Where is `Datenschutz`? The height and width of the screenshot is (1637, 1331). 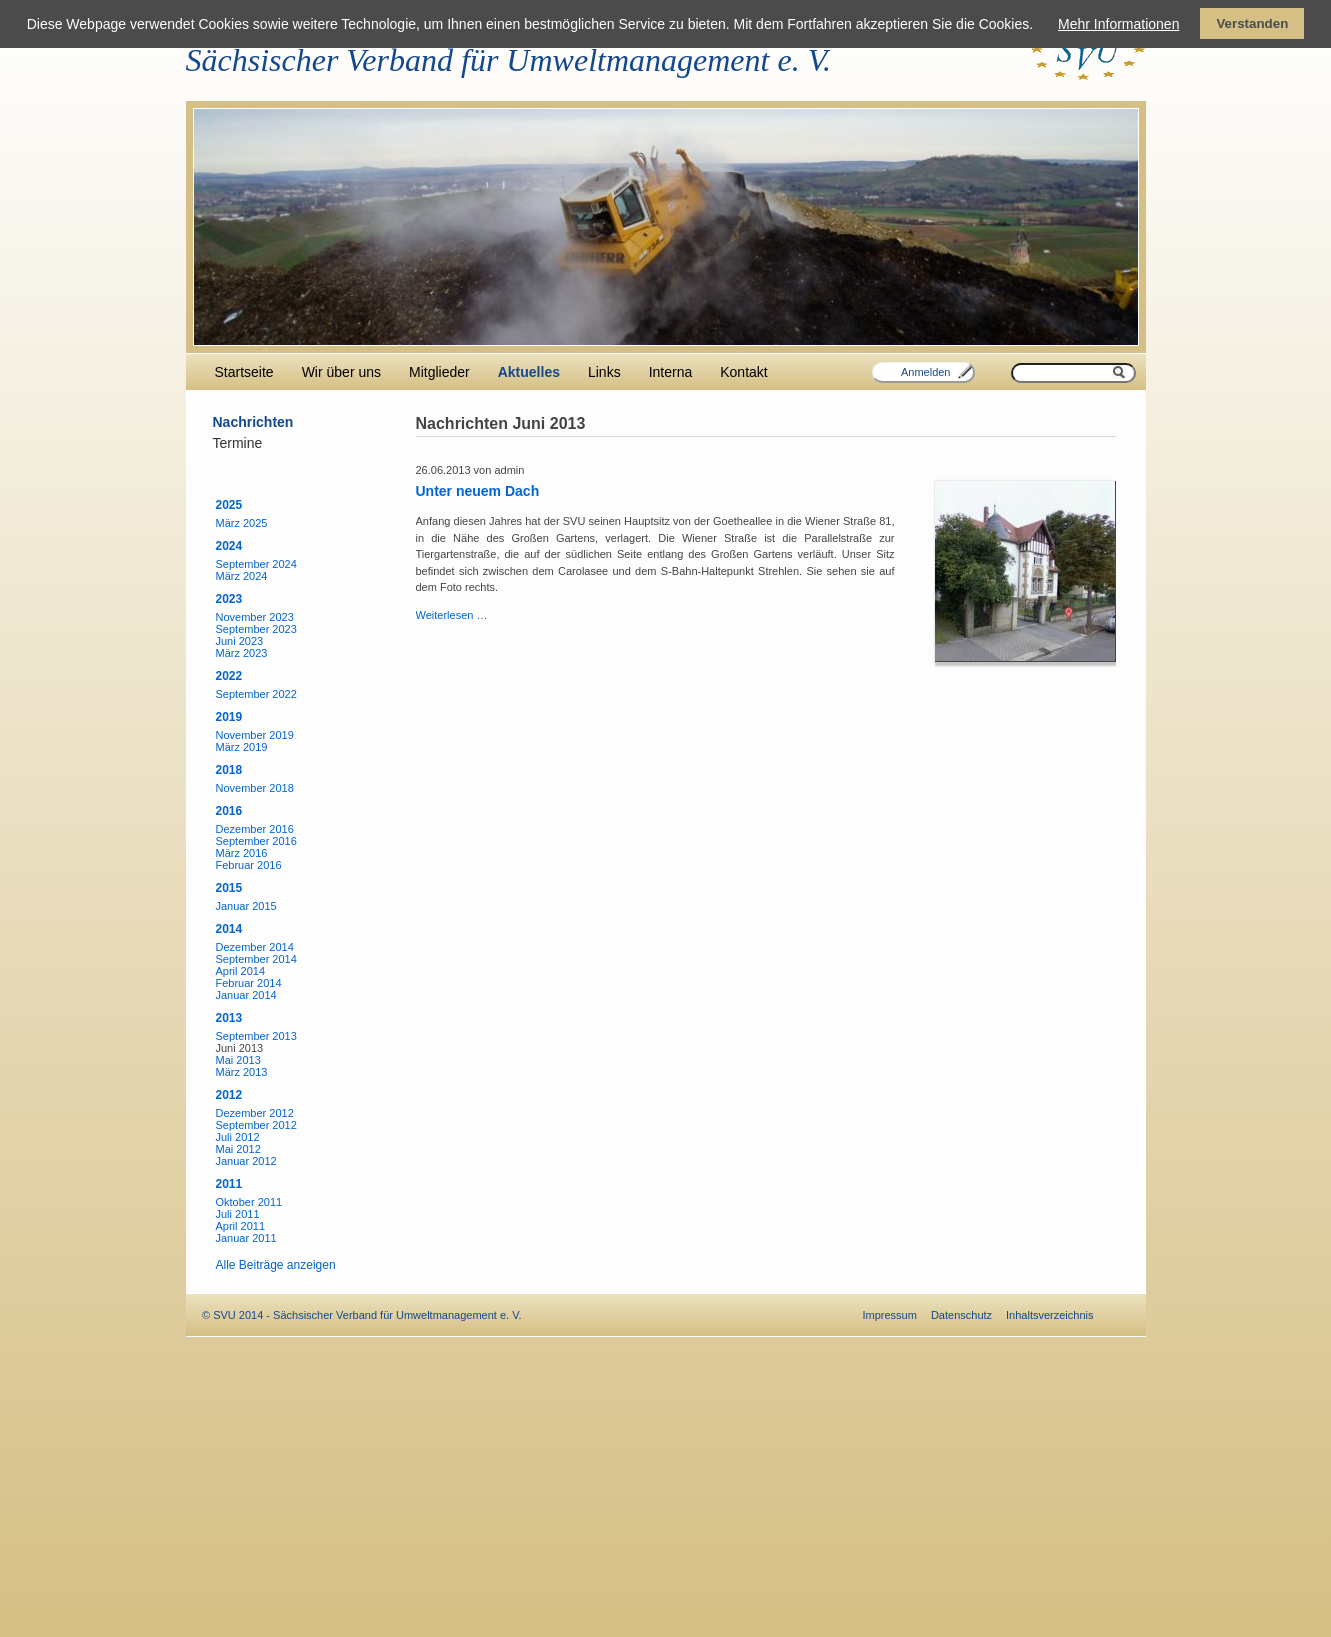
Datenschutz is located at coordinates (961, 1315).